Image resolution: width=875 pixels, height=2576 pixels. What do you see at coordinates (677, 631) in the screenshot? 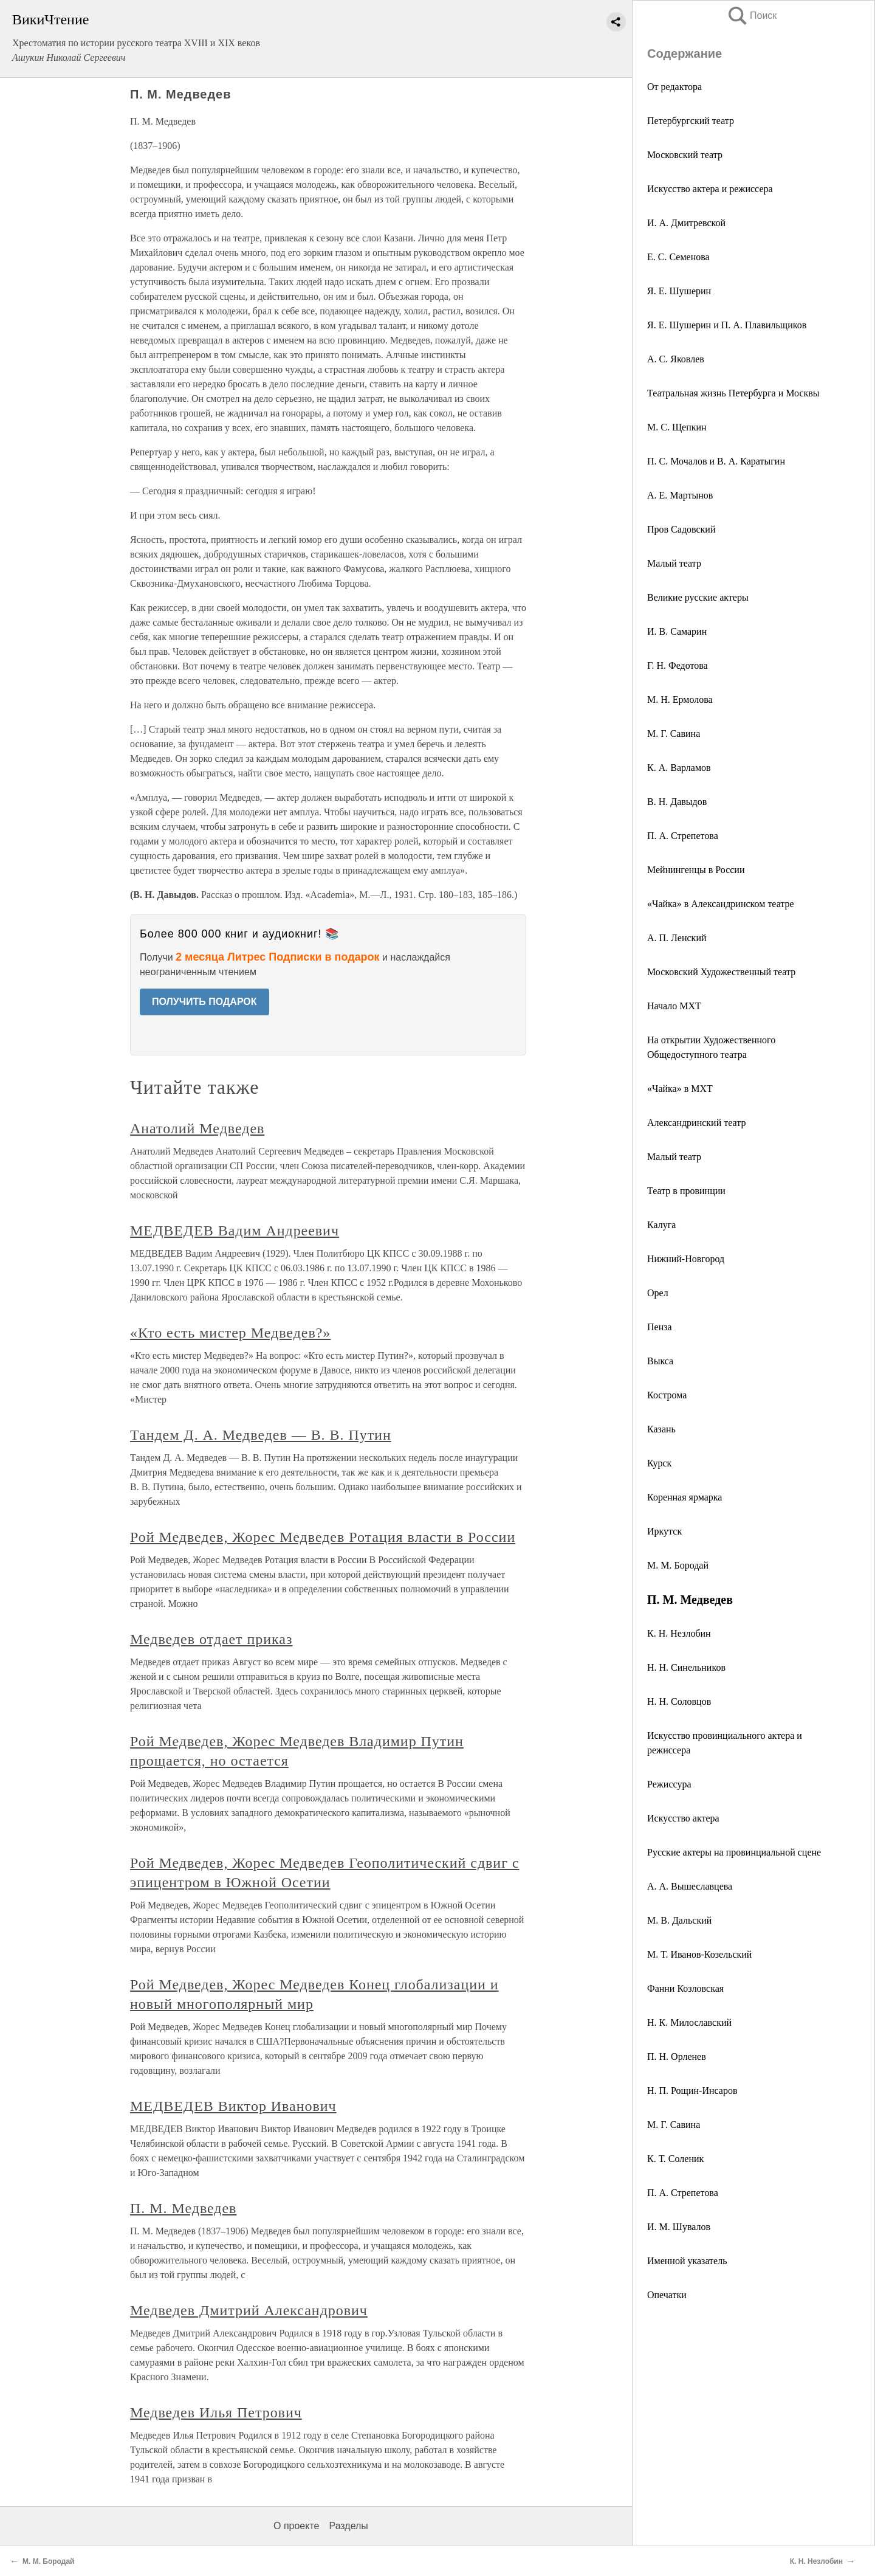
I see `И. В. Самарин` at bounding box center [677, 631].